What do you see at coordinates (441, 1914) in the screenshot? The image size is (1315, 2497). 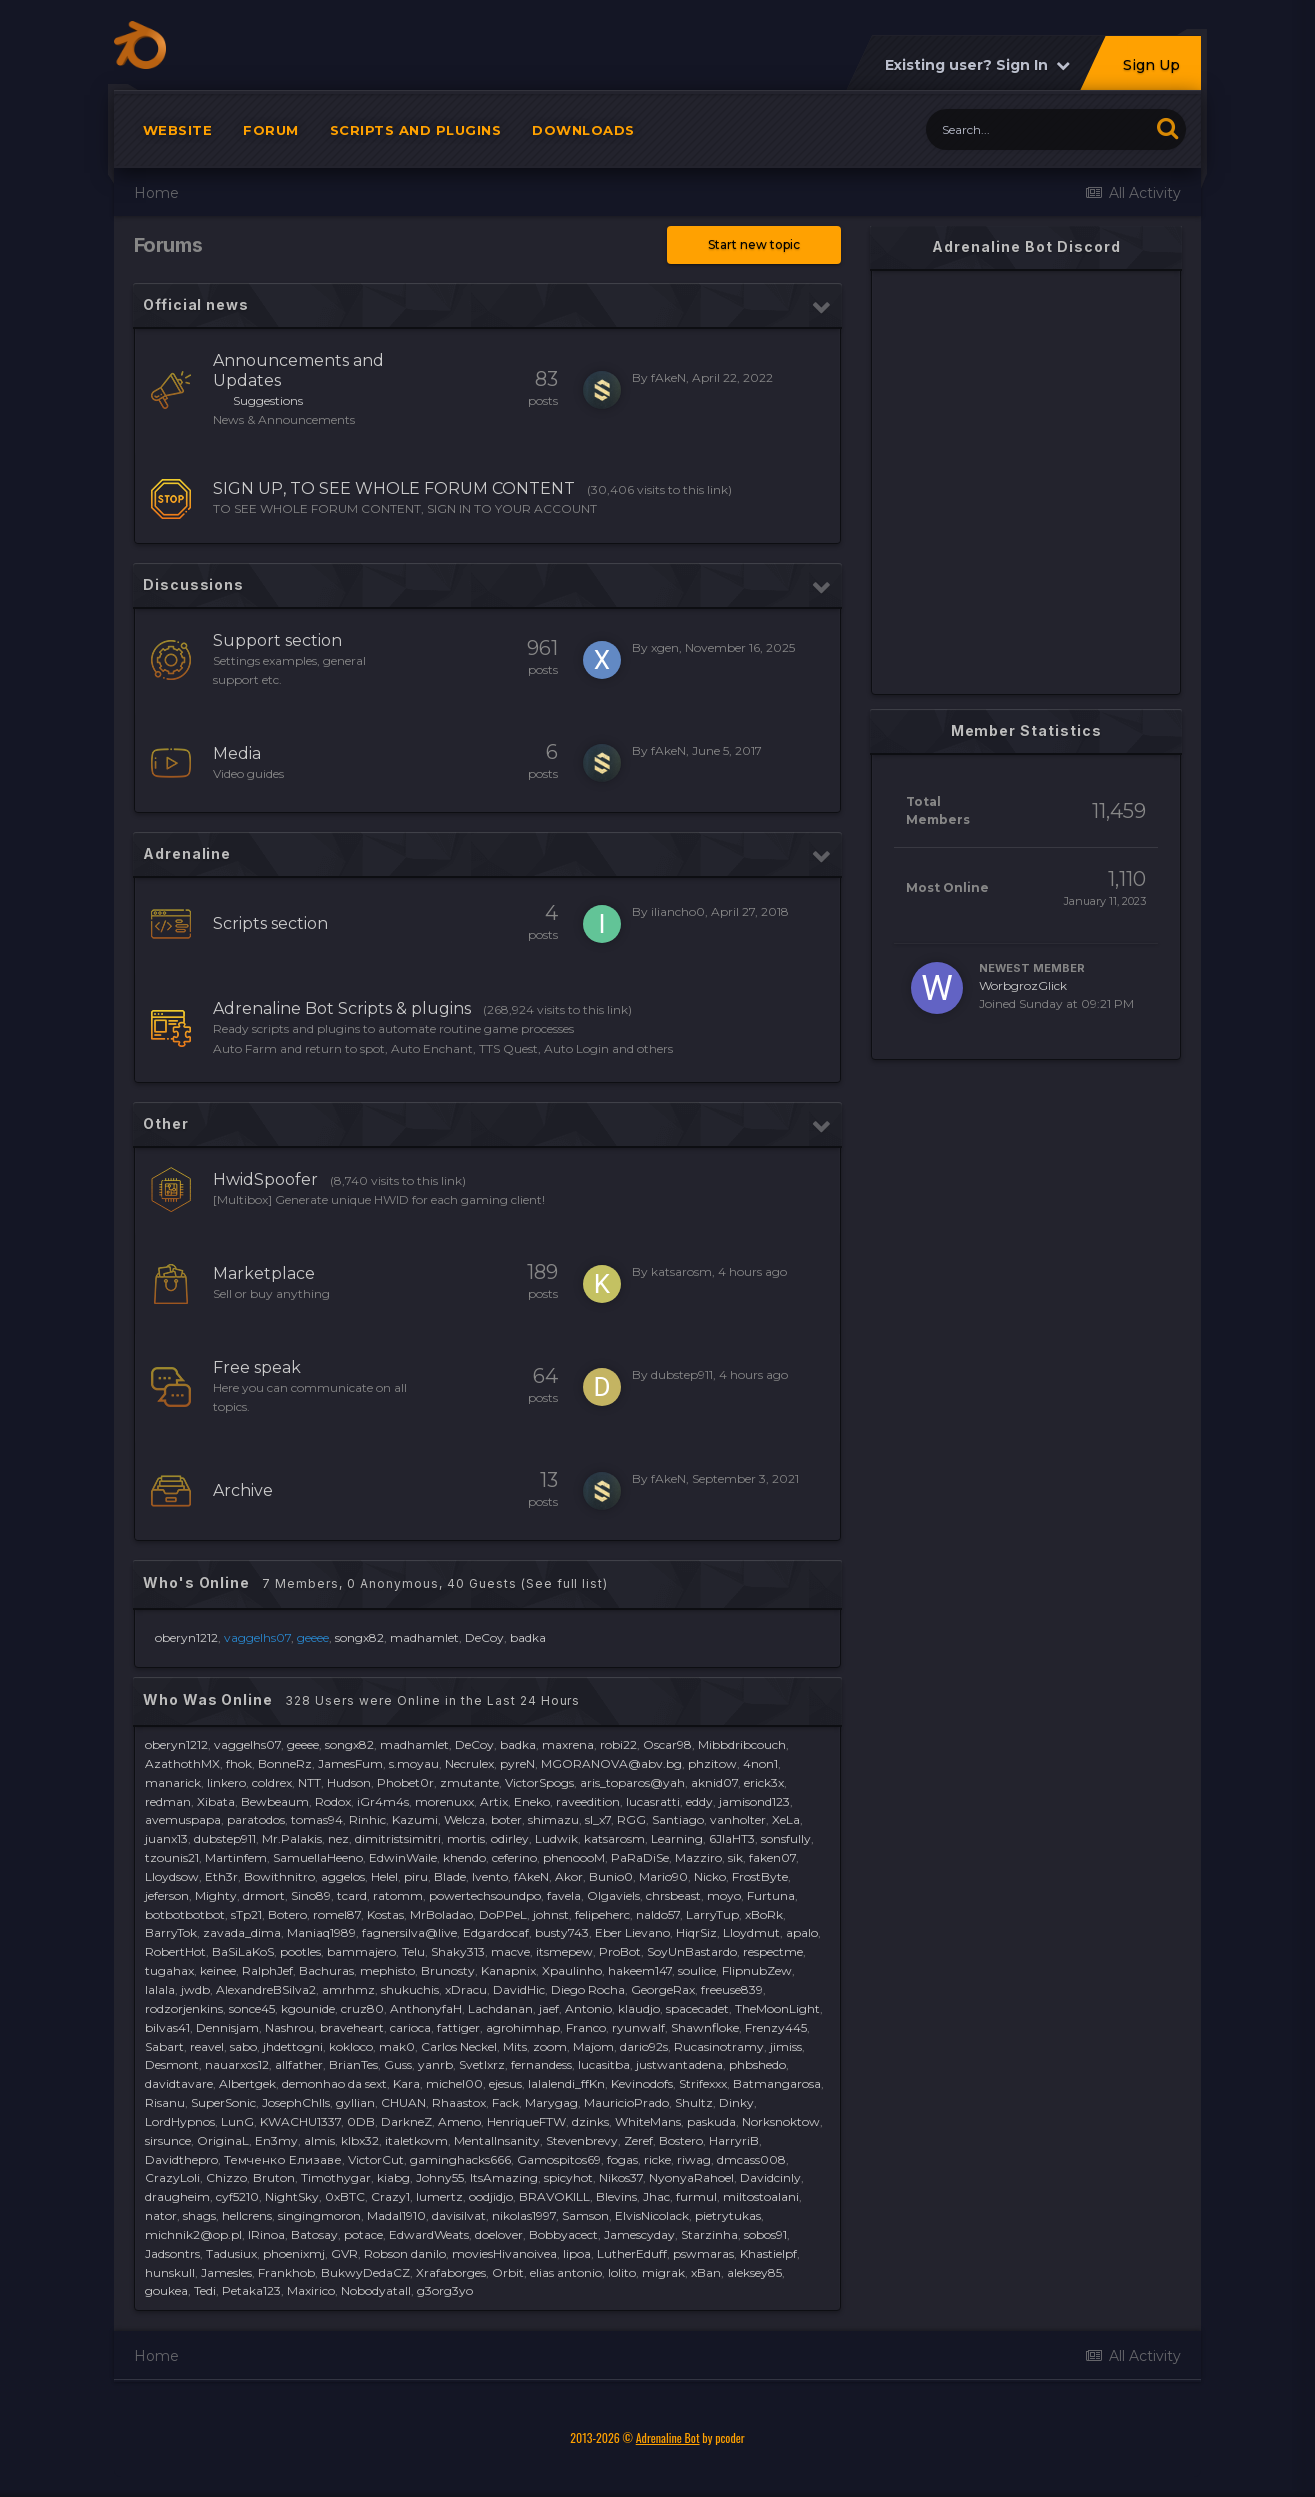 I see `MrBoladao` at bounding box center [441, 1914].